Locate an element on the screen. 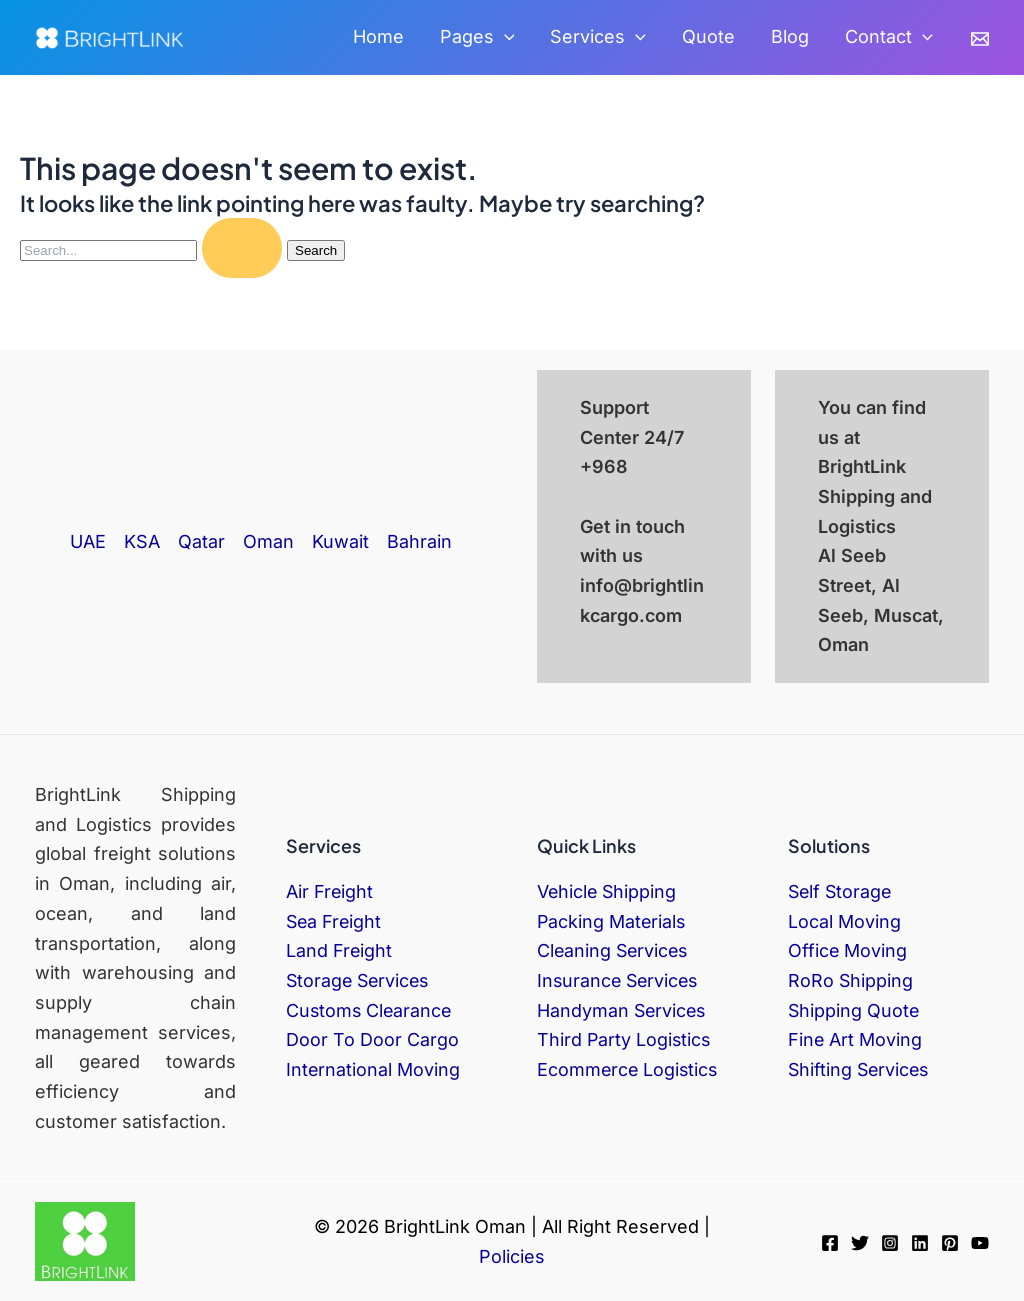 Image resolution: width=1024 pixels, height=1301 pixels. International Moving is located at coordinates (373, 1069).